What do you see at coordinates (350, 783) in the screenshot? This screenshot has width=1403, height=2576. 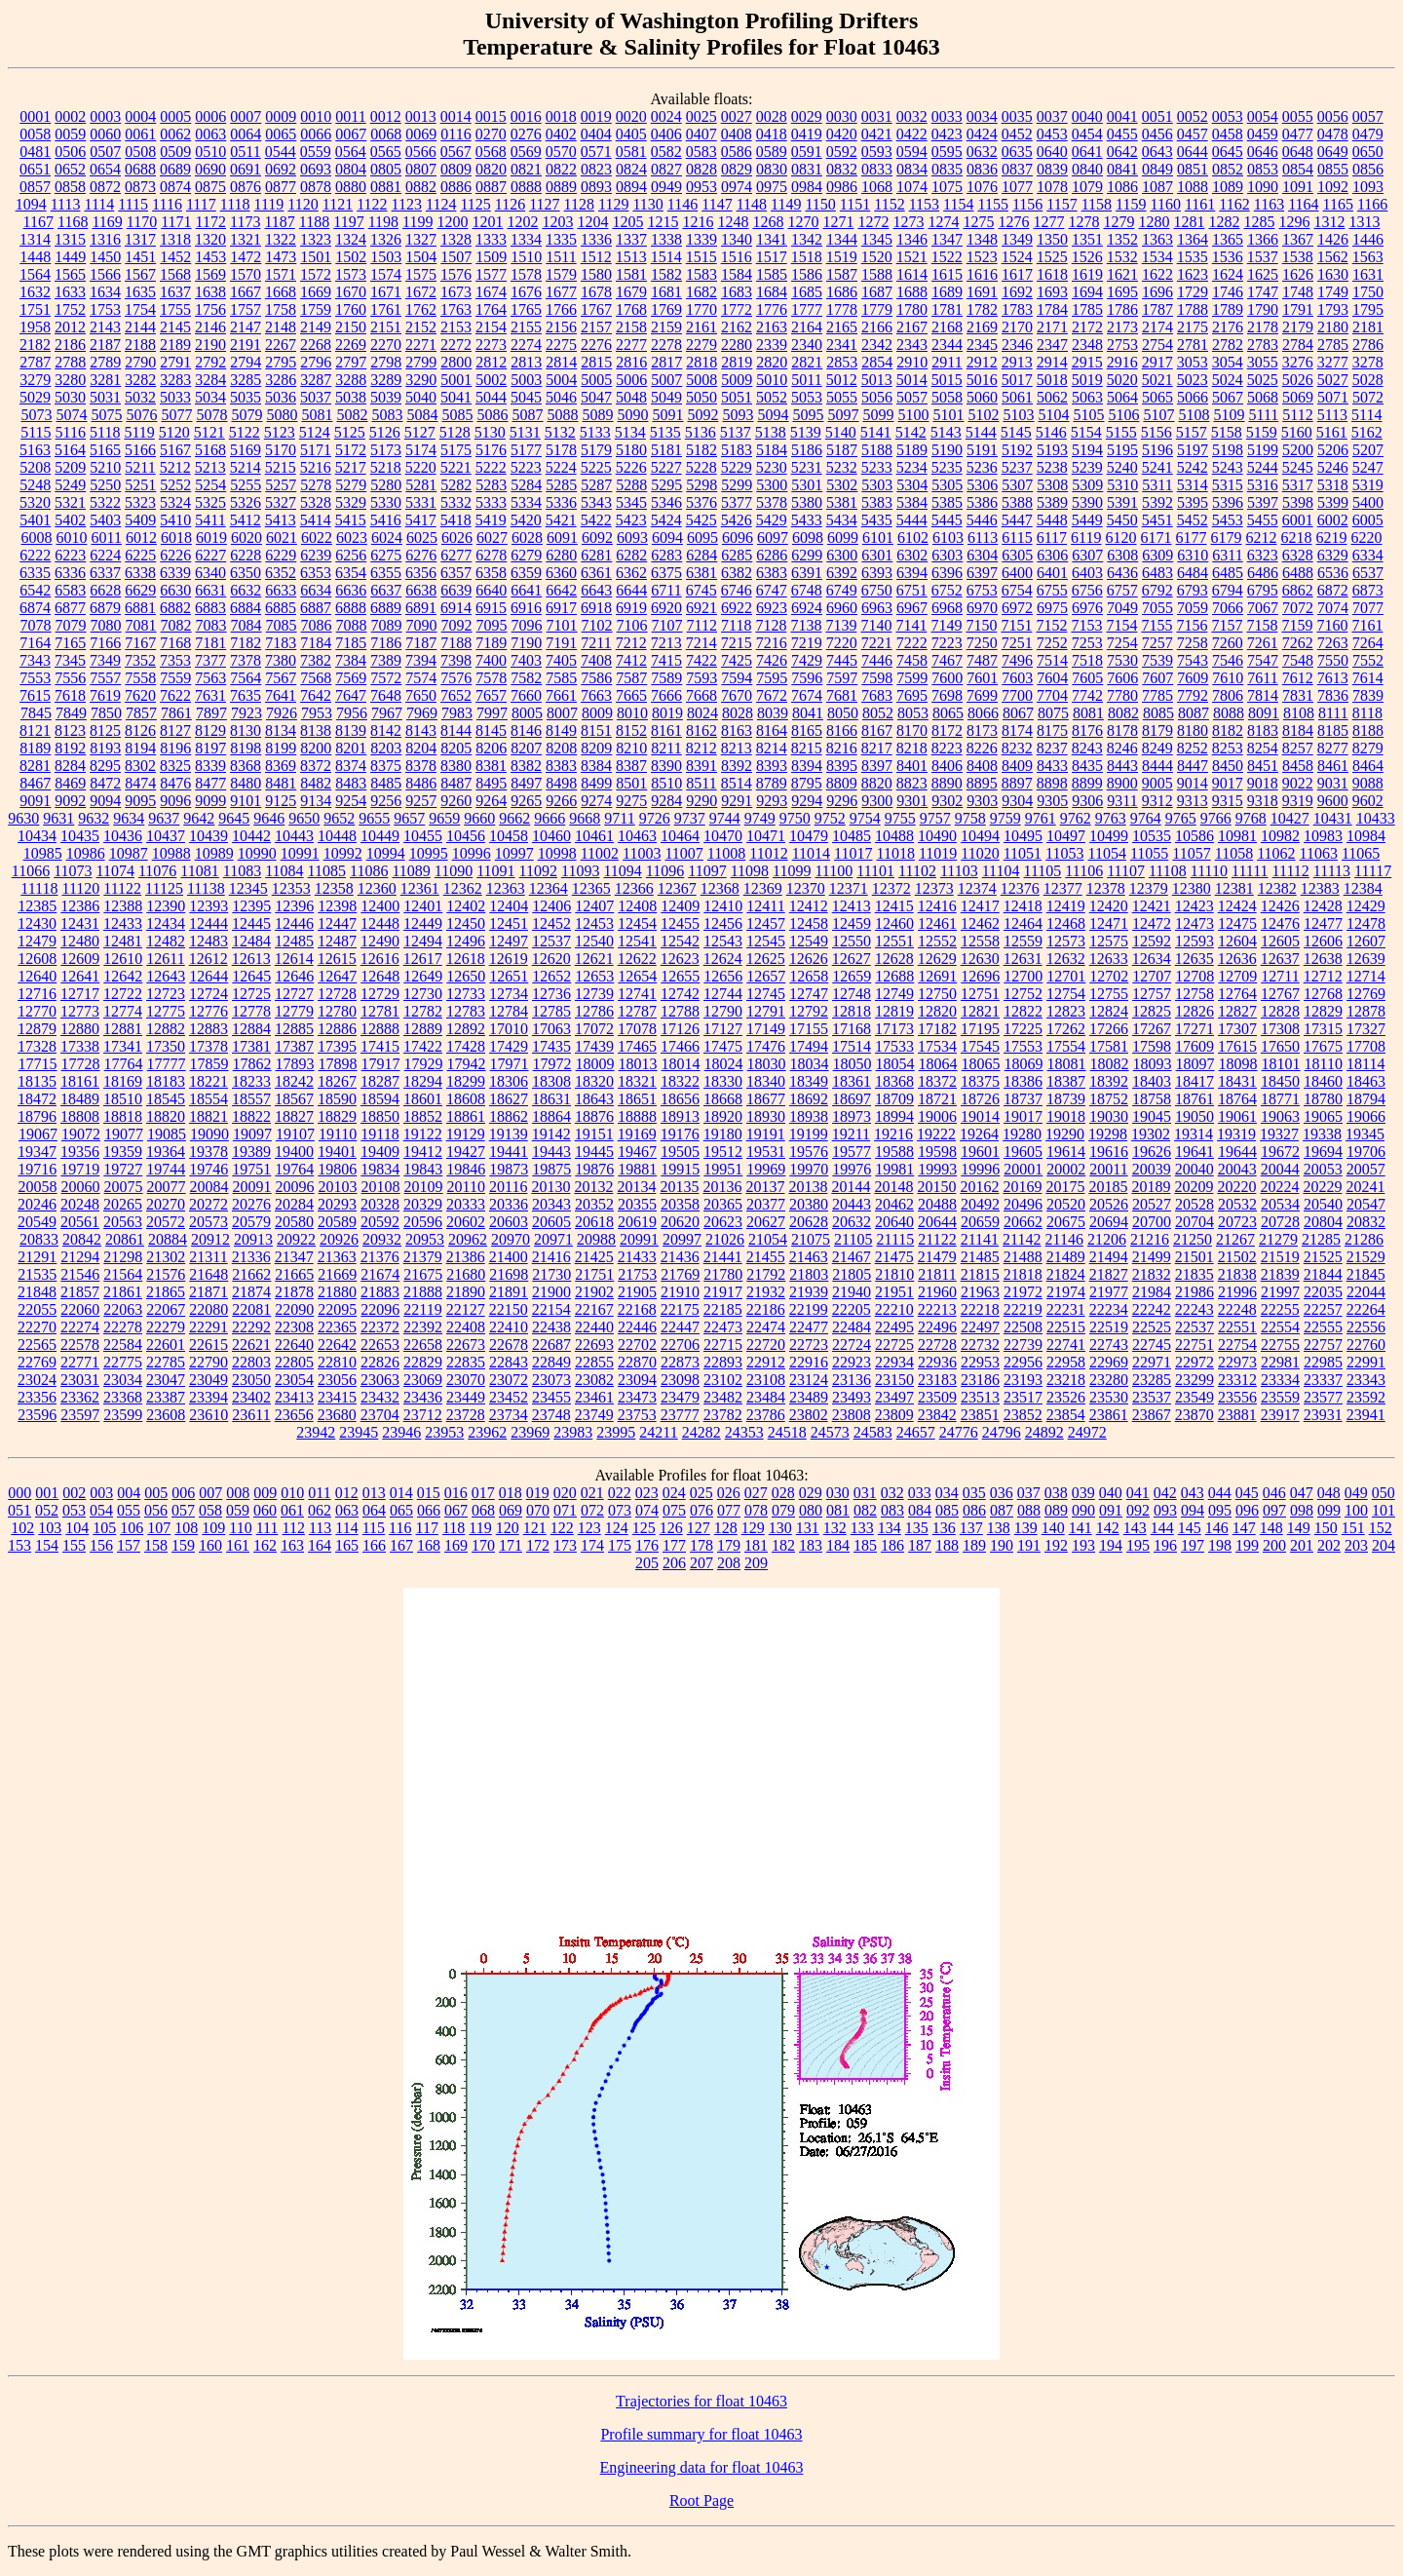 I see `8483` at bounding box center [350, 783].